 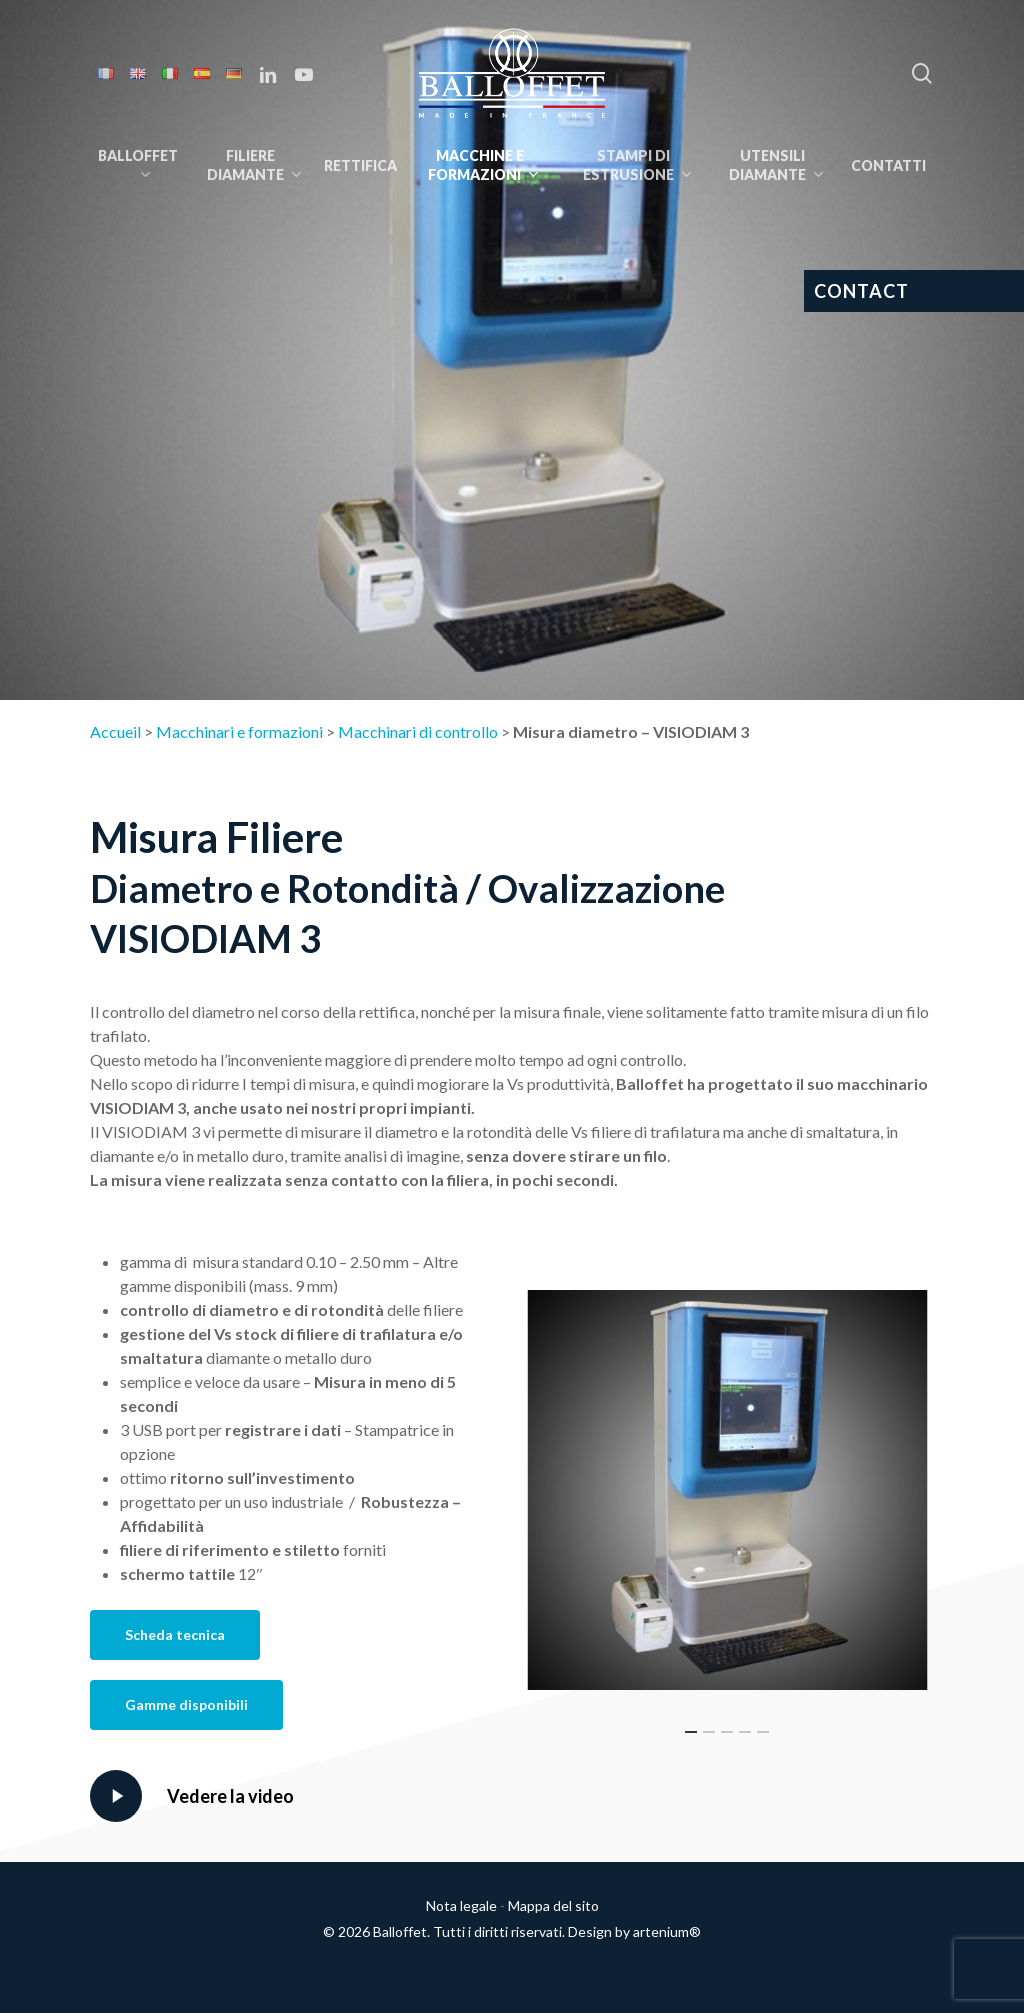 What do you see at coordinates (861, 291) in the screenshot?
I see `CONTACT` at bounding box center [861, 291].